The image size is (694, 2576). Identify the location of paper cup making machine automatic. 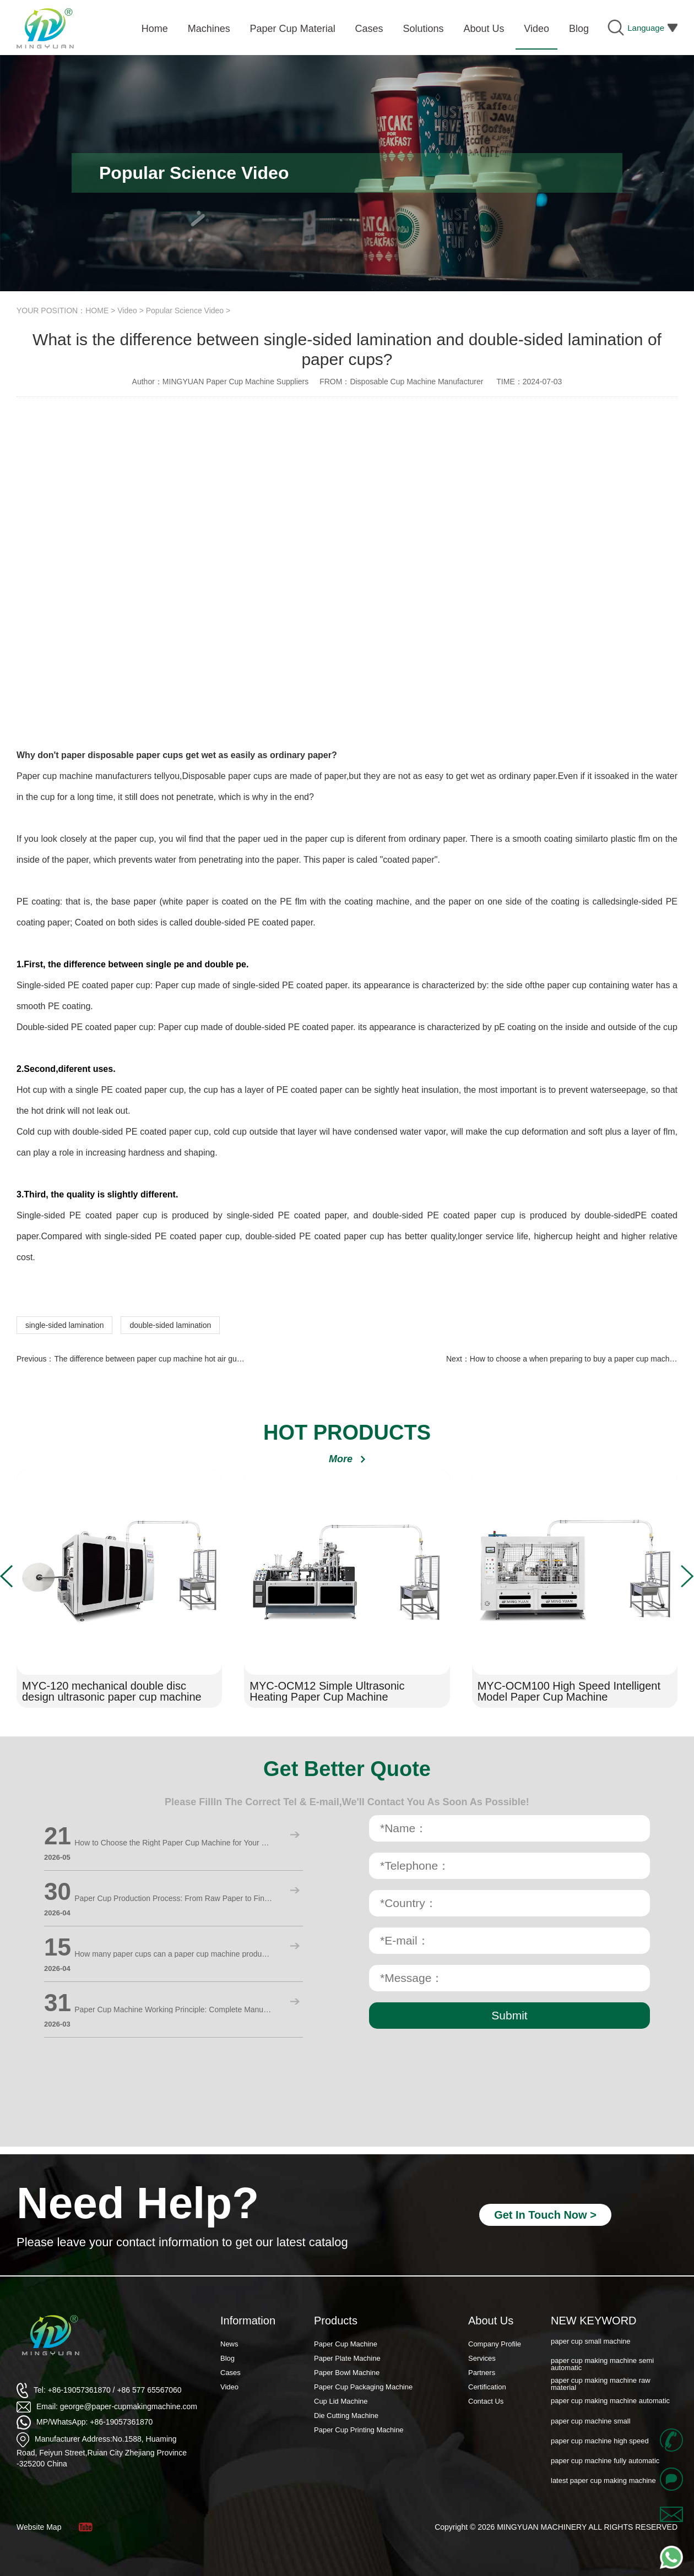
(610, 2401).